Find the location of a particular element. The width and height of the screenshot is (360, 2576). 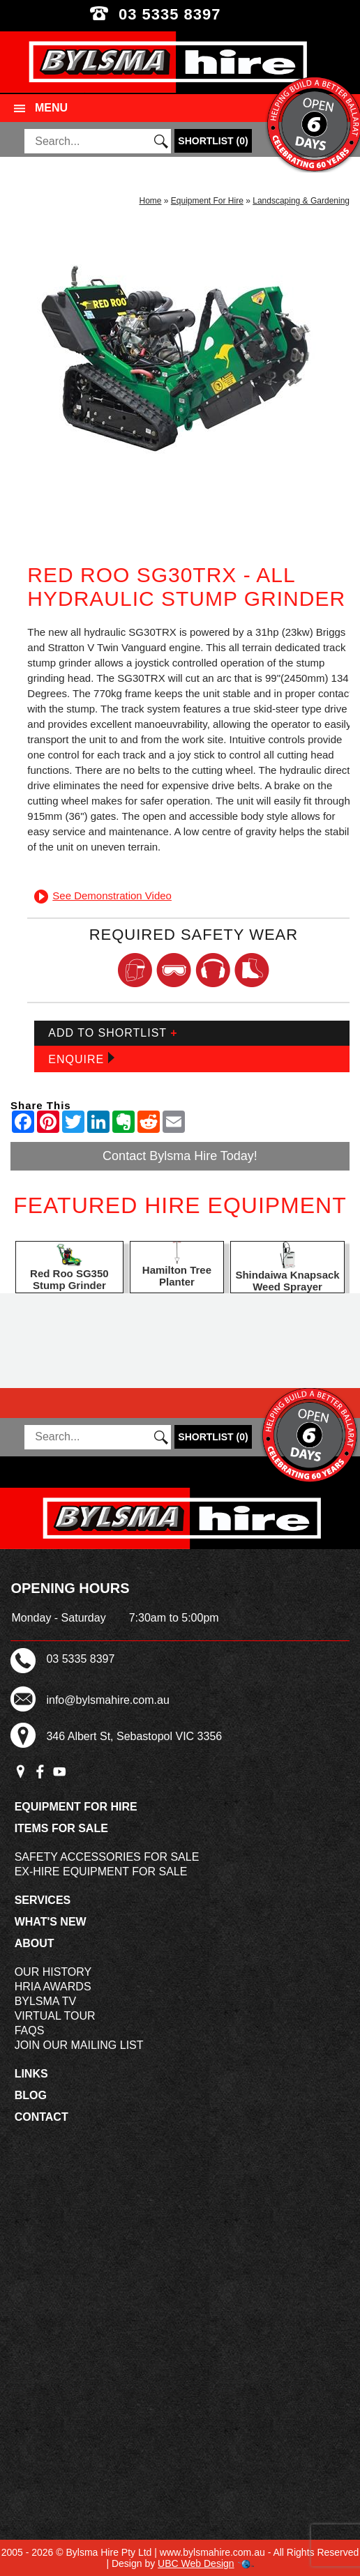

Services is located at coordinates (43, 1900).